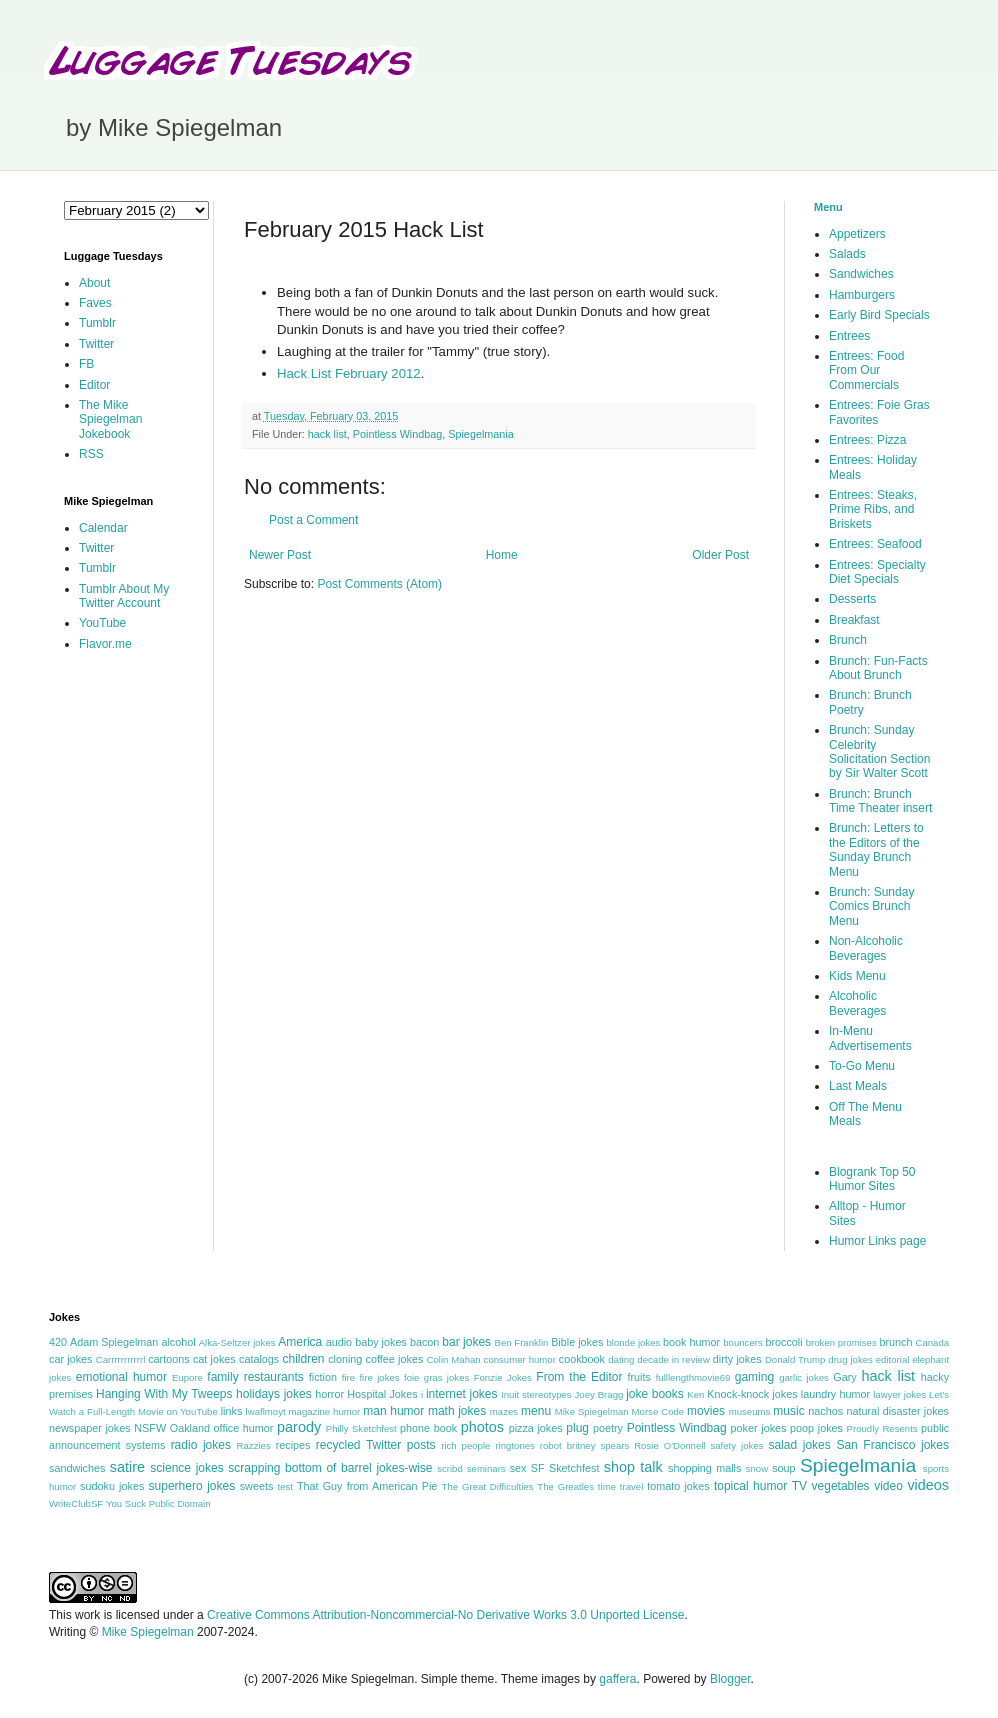  Describe the element at coordinates (876, 849) in the screenshot. I see `Brunch: Letters to the Editors of the Sunday Brunch Menu` at that location.